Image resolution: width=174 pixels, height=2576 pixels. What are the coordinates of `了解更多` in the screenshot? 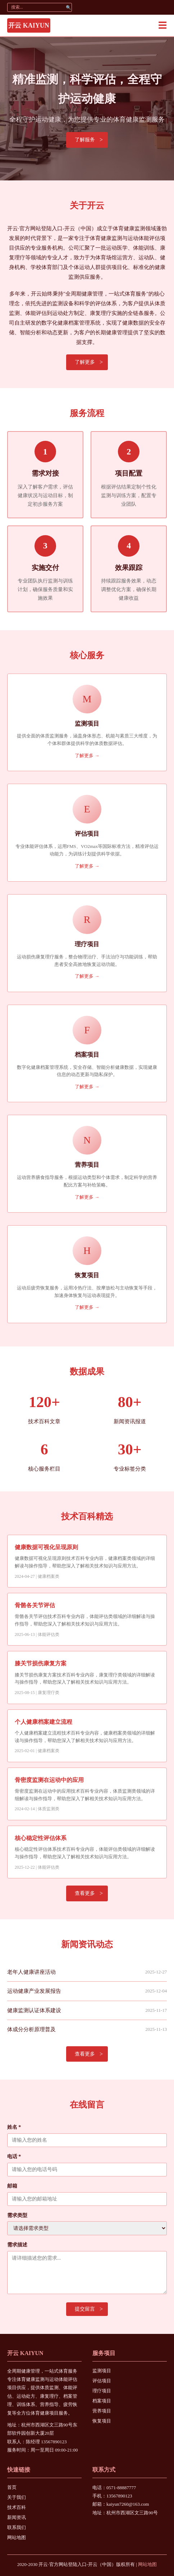 It's located at (85, 362).